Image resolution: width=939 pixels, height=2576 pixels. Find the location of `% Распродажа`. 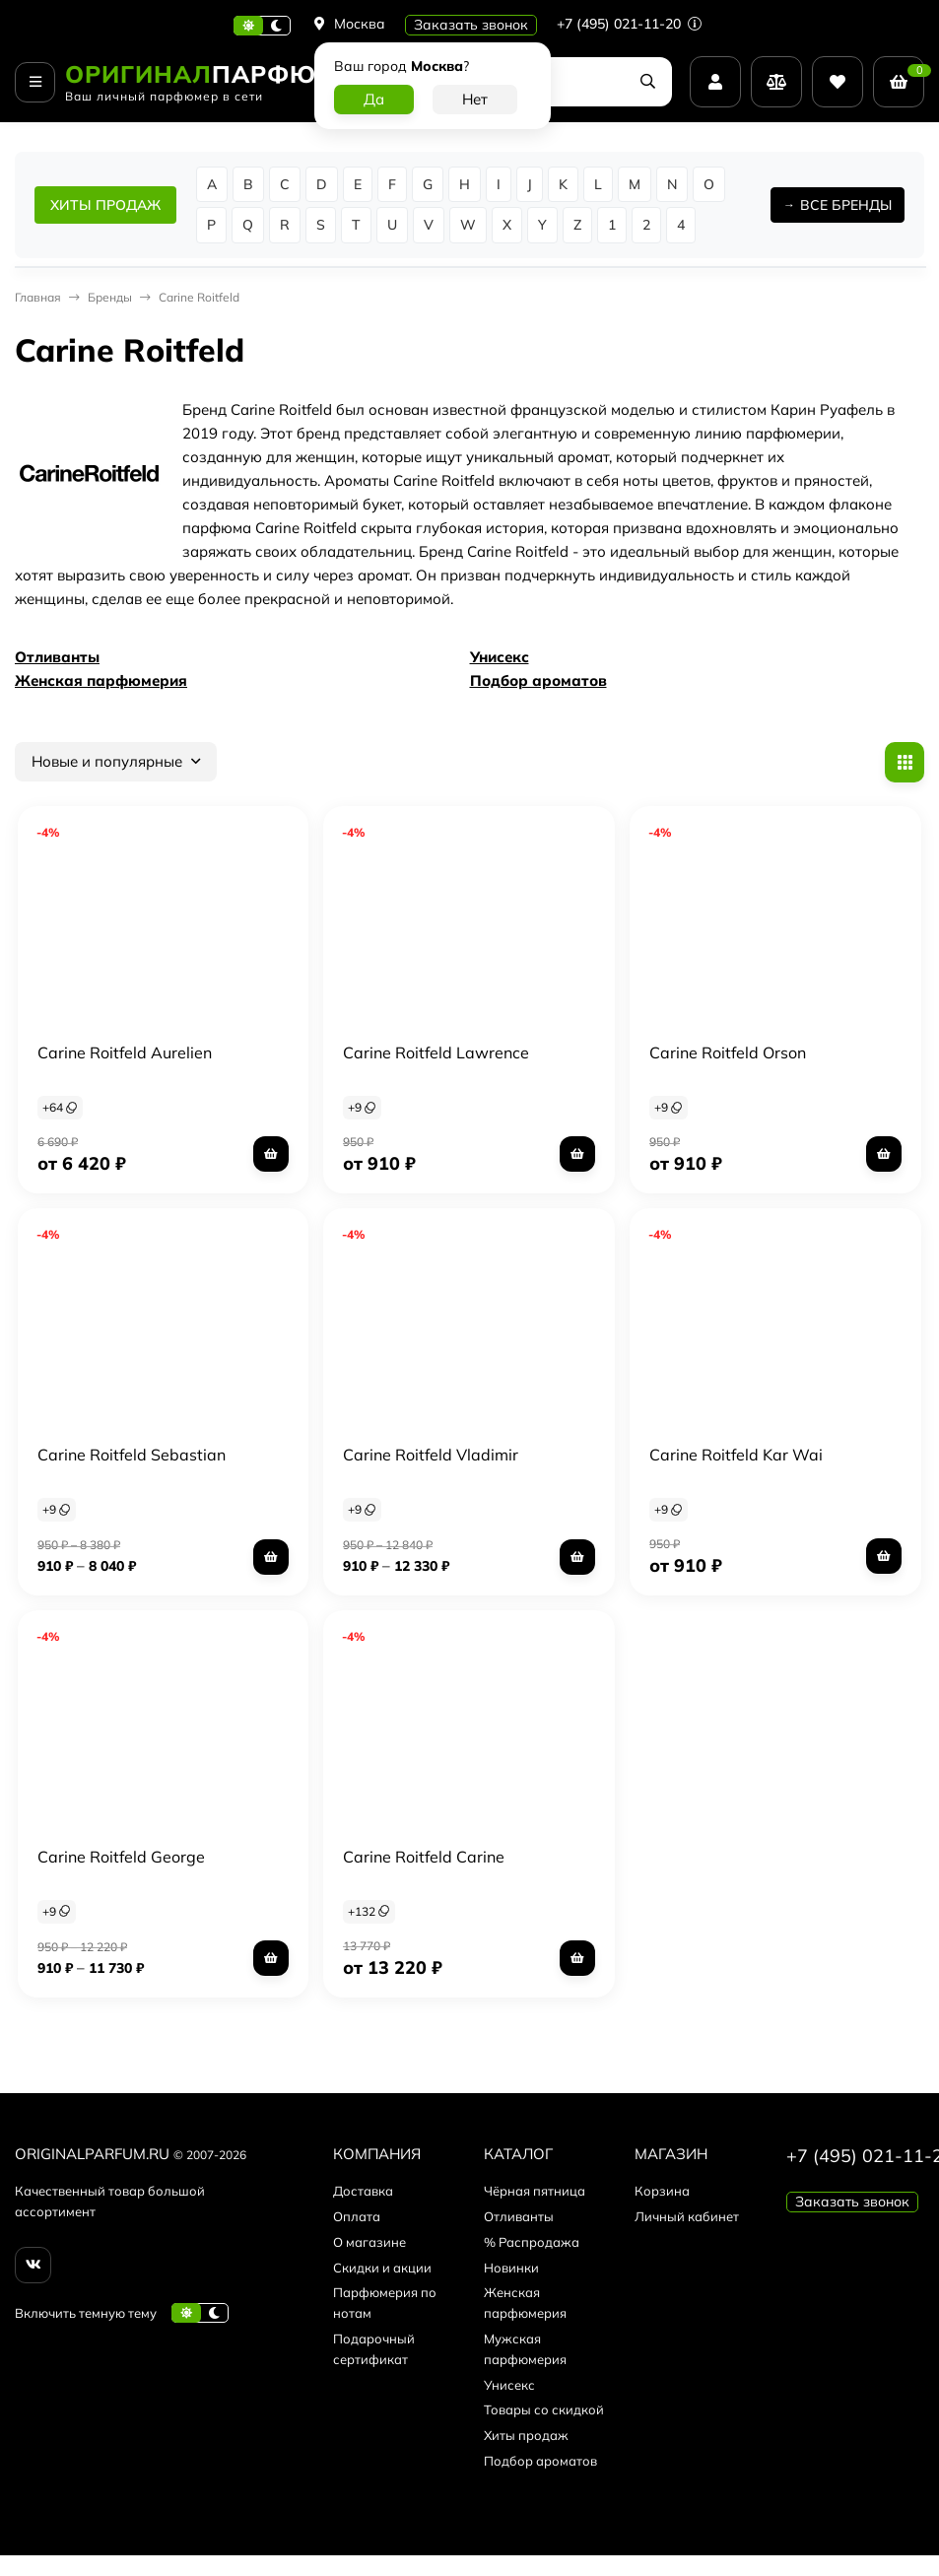

% Распродажа is located at coordinates (531, 2242).